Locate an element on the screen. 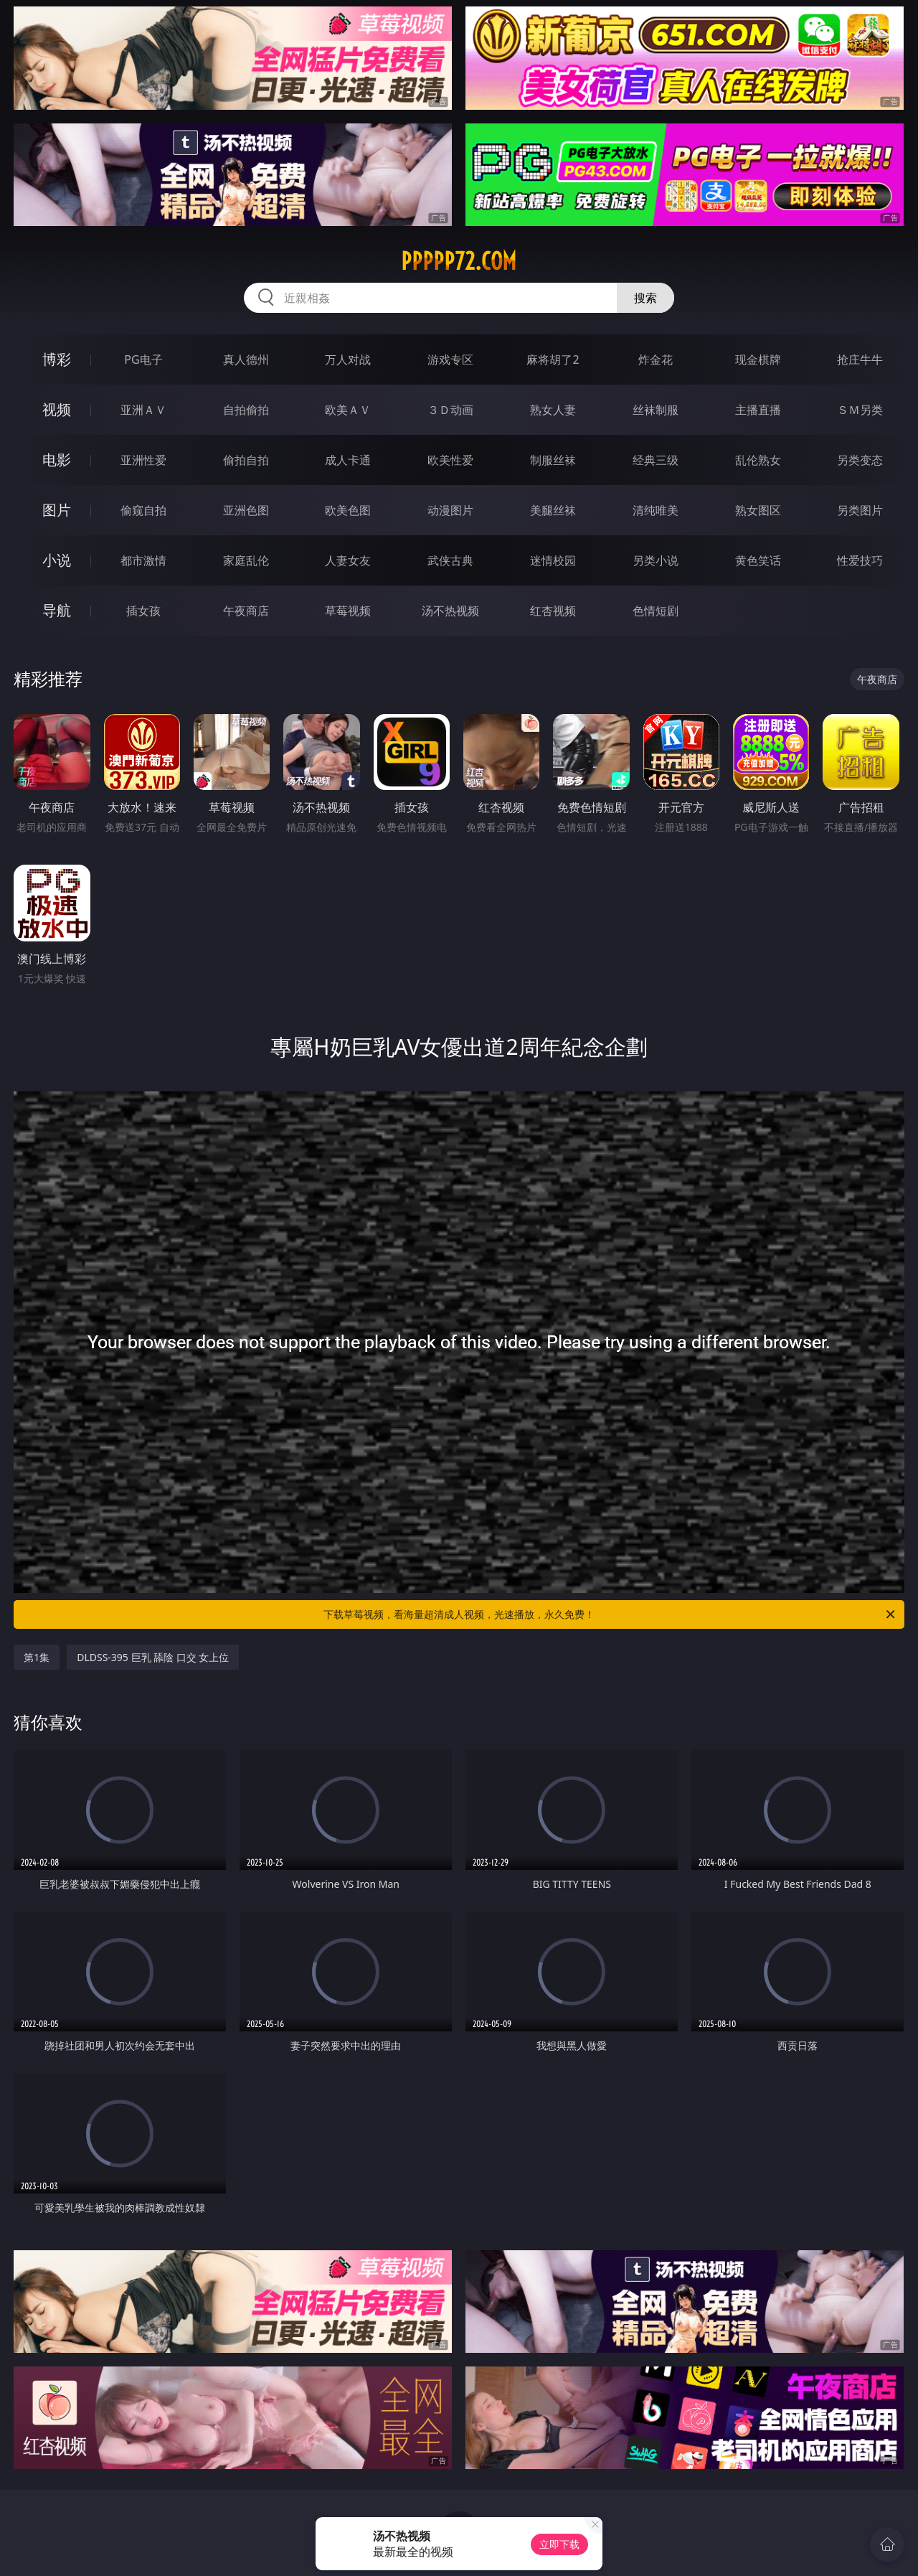 The width and height of the screenshot is (918, 2576). 欧美ＡＶ is located at coordinates (348, 410).